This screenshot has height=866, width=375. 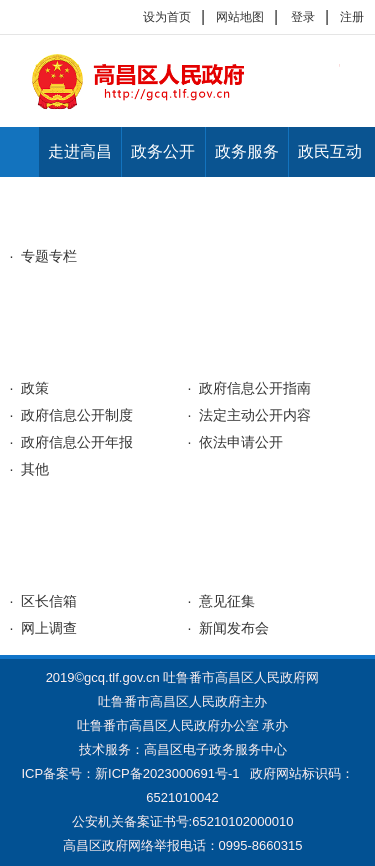 What do you see at coordinates (330, 151) in the screenshot?
I see `政民互动` at bounding box center [330, 151].